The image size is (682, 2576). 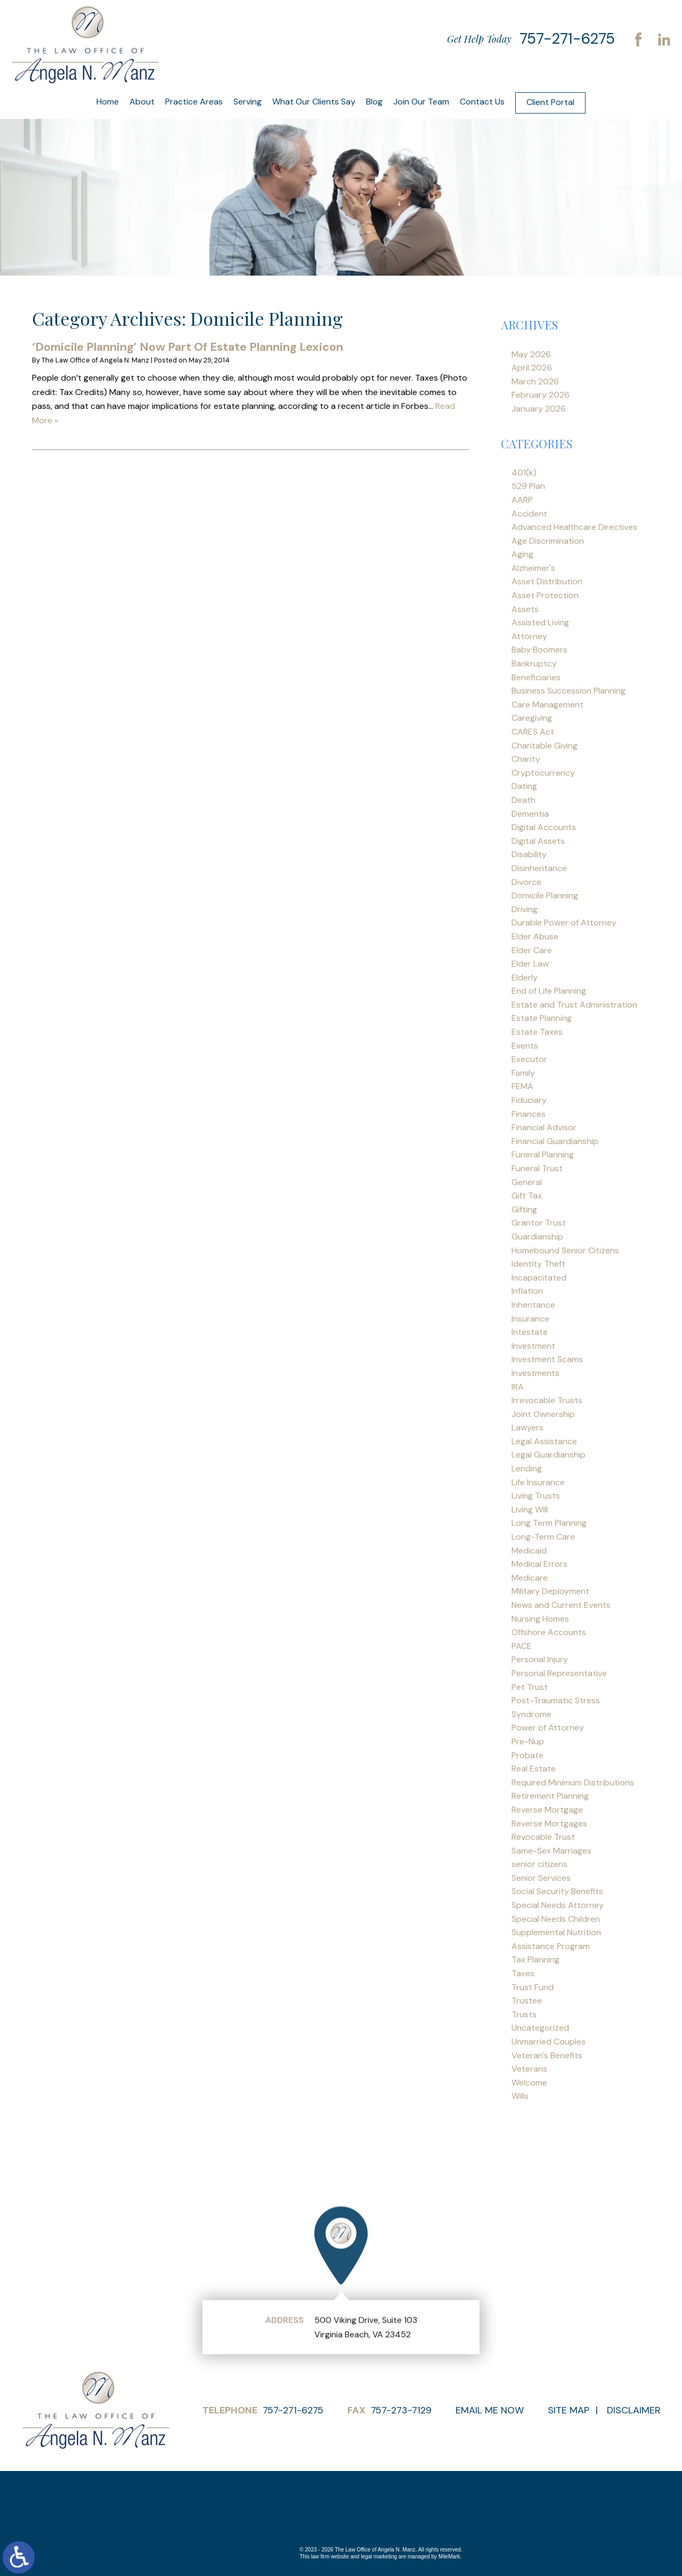 I want to click on Same-Sex Marriages, so click(x=551, y=1850).